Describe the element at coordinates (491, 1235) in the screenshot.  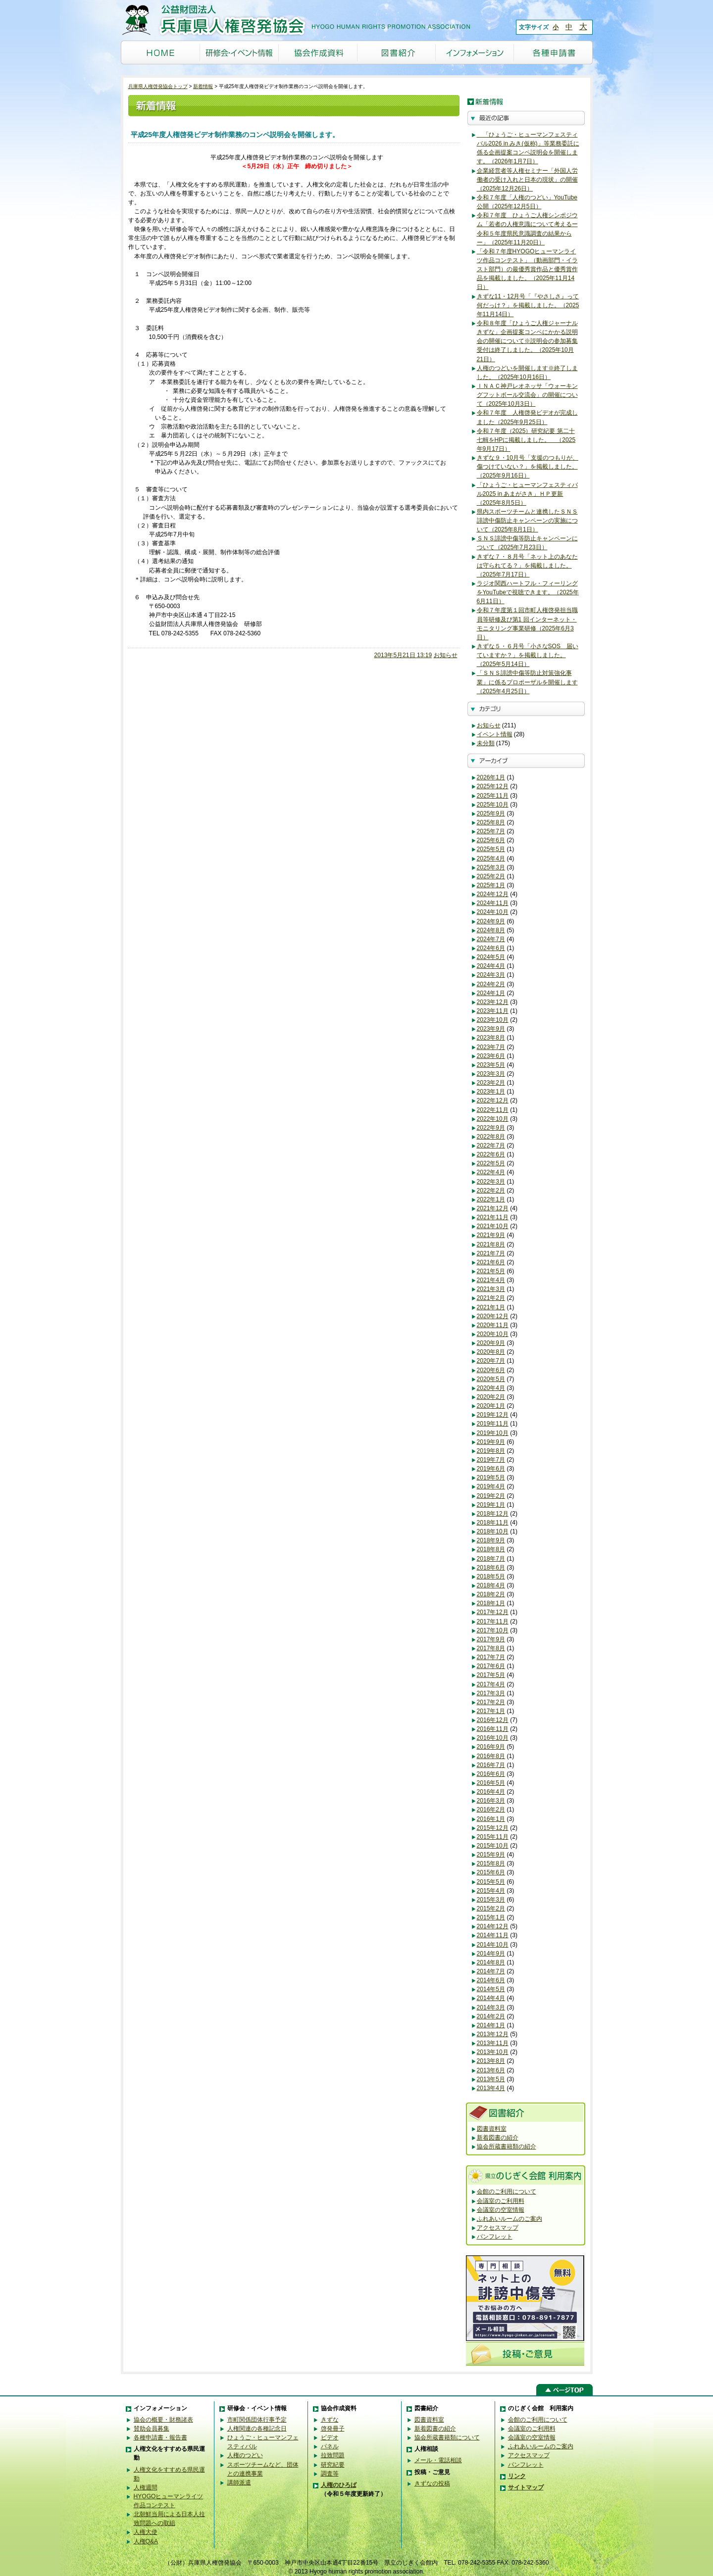
I see `2021年9月` at that location.